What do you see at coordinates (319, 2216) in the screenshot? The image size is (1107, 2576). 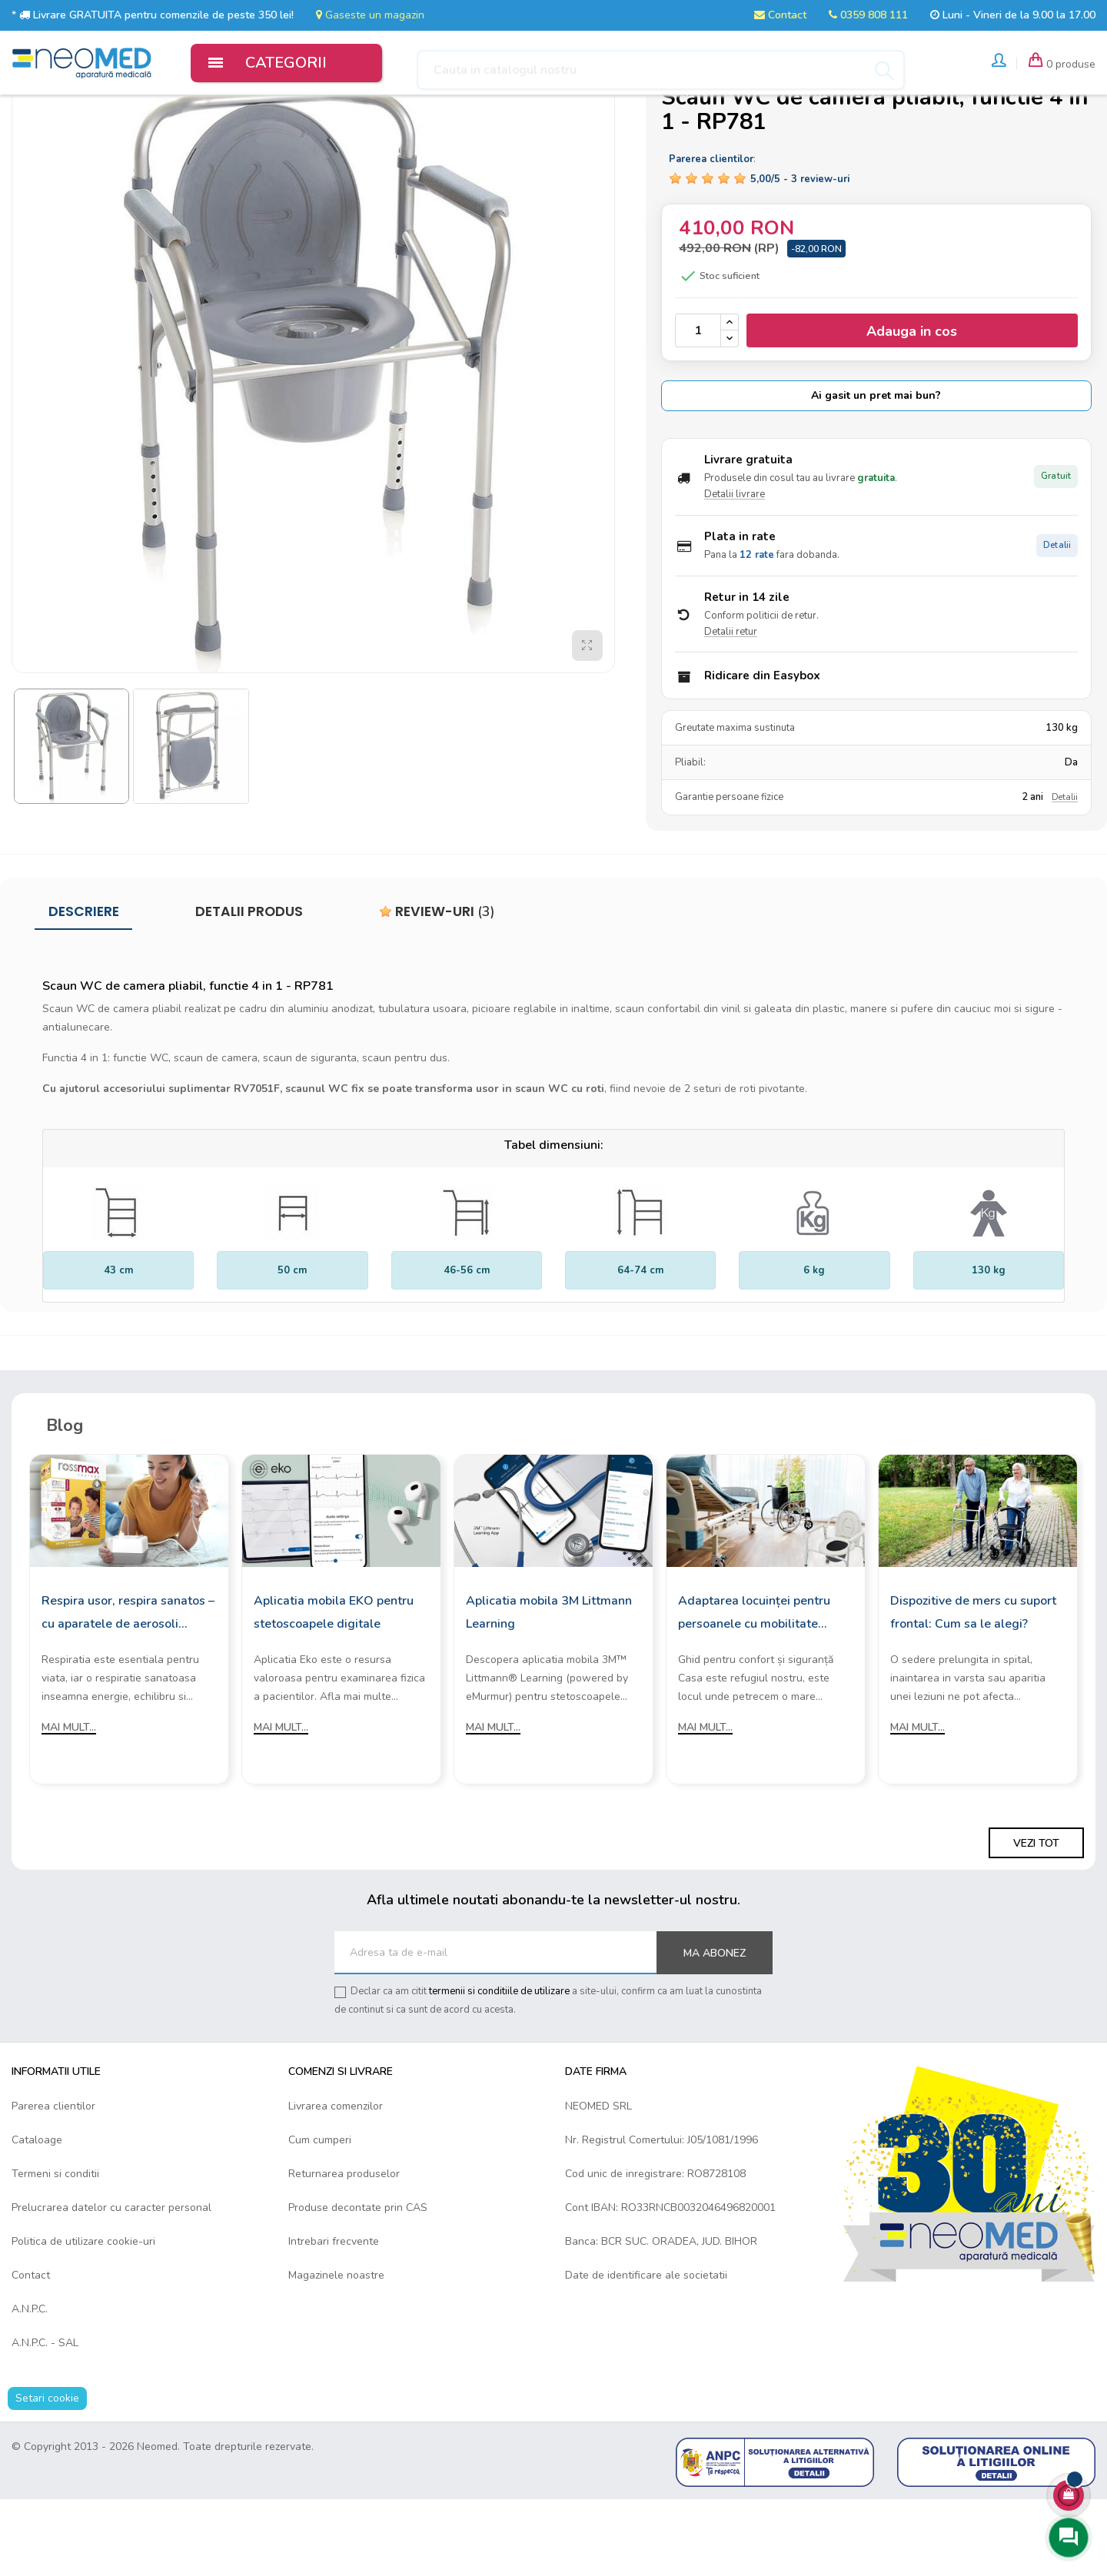 I see `Cum cumperi` at bounding box center [319, 2216].